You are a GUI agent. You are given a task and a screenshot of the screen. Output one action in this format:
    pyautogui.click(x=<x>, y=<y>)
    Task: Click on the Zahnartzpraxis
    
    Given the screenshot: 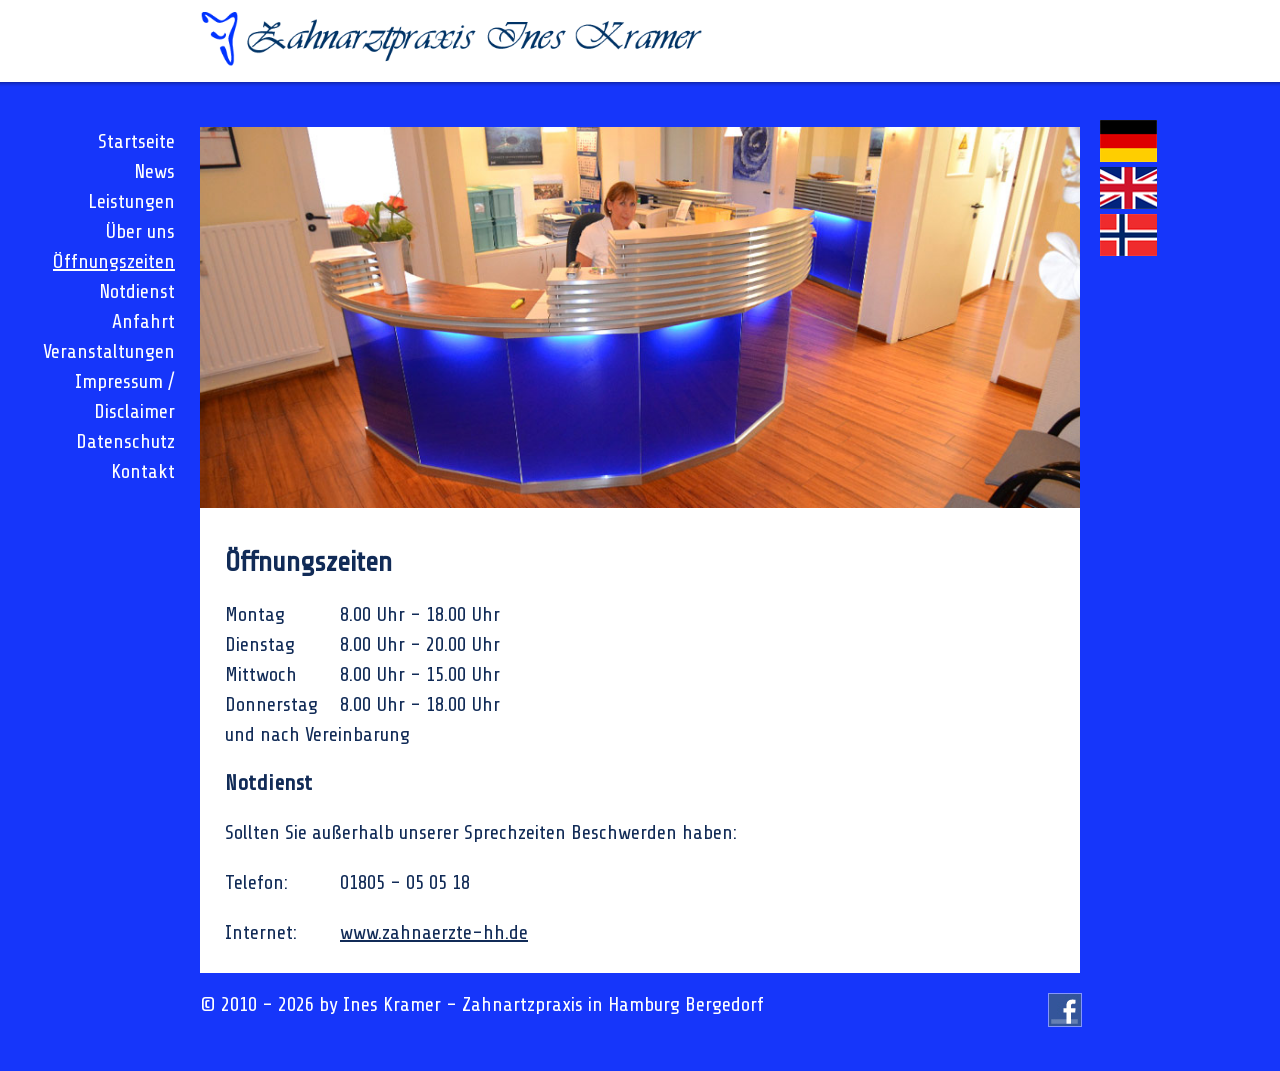 What is the action you would take?
    pyautogui.click(x=522, y=1004)
    